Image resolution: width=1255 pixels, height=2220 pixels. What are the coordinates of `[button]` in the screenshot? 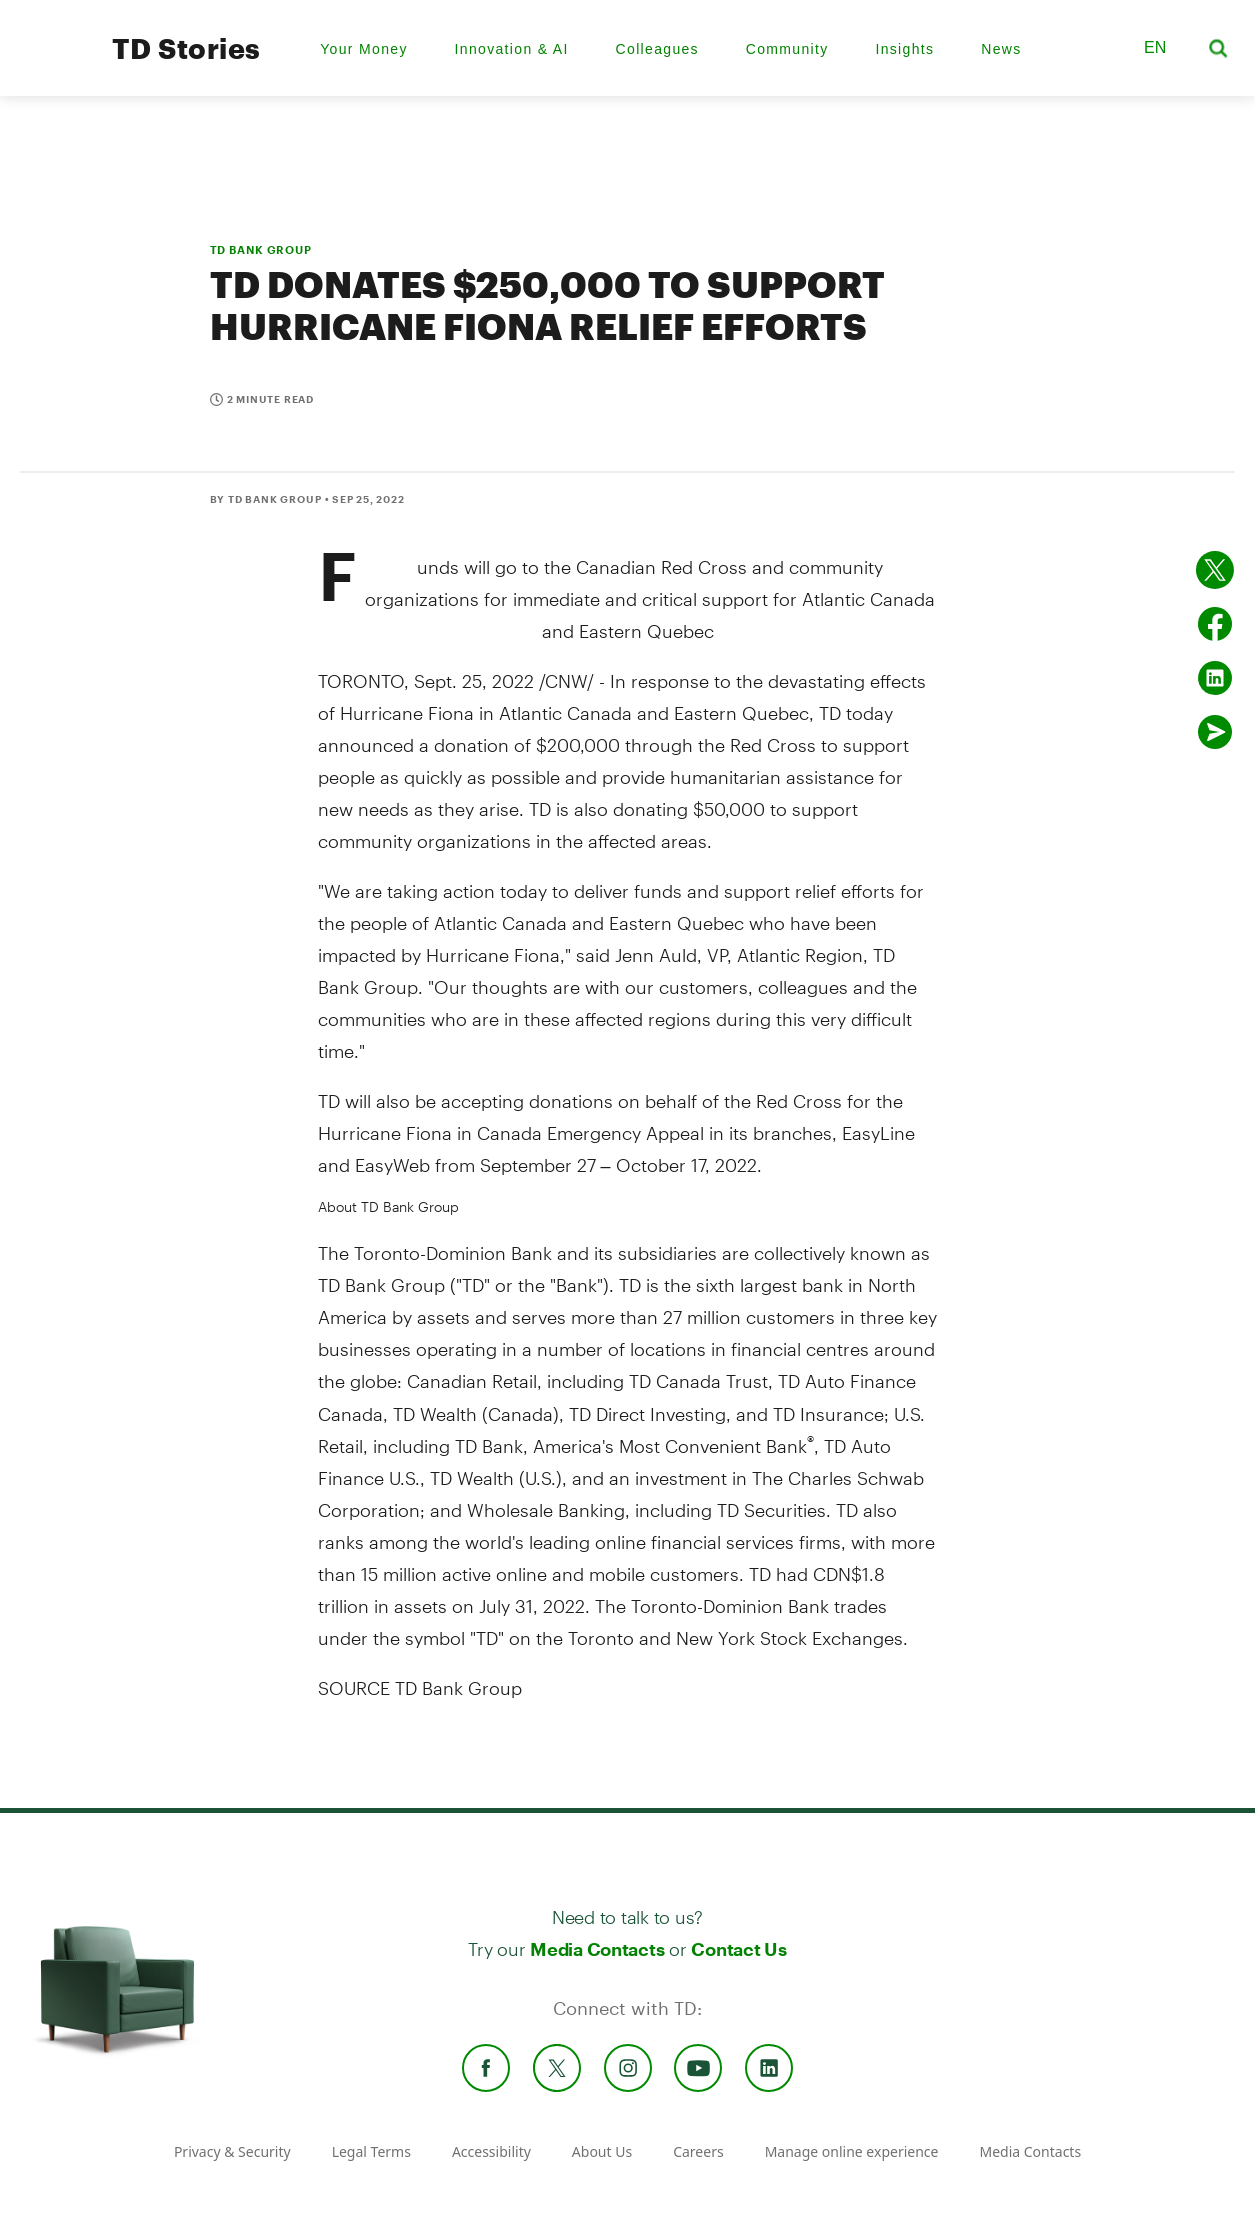 It's located at (1103, 48).